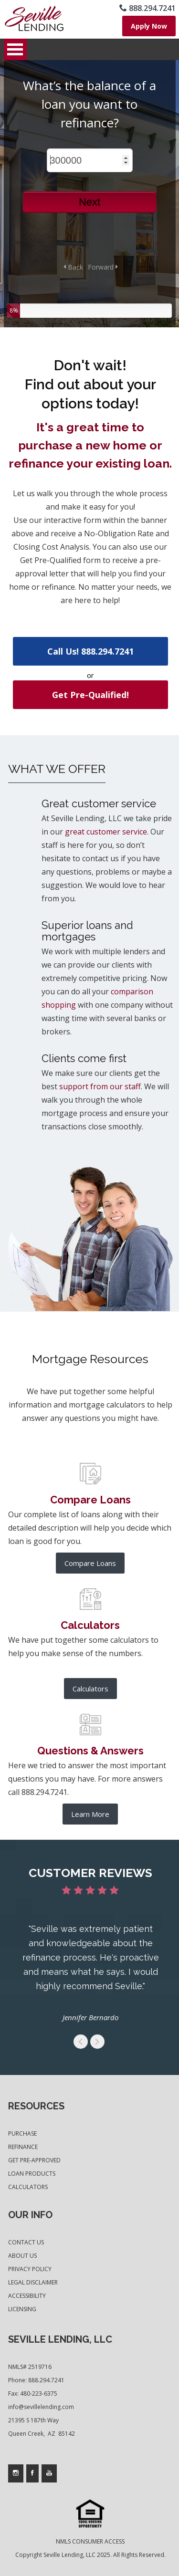 Image resolution: width=179 pixels, height=2576 pixels. Describe the element at coordinates (22, 2133) in the screenshot. I see `Purchase` at that location.